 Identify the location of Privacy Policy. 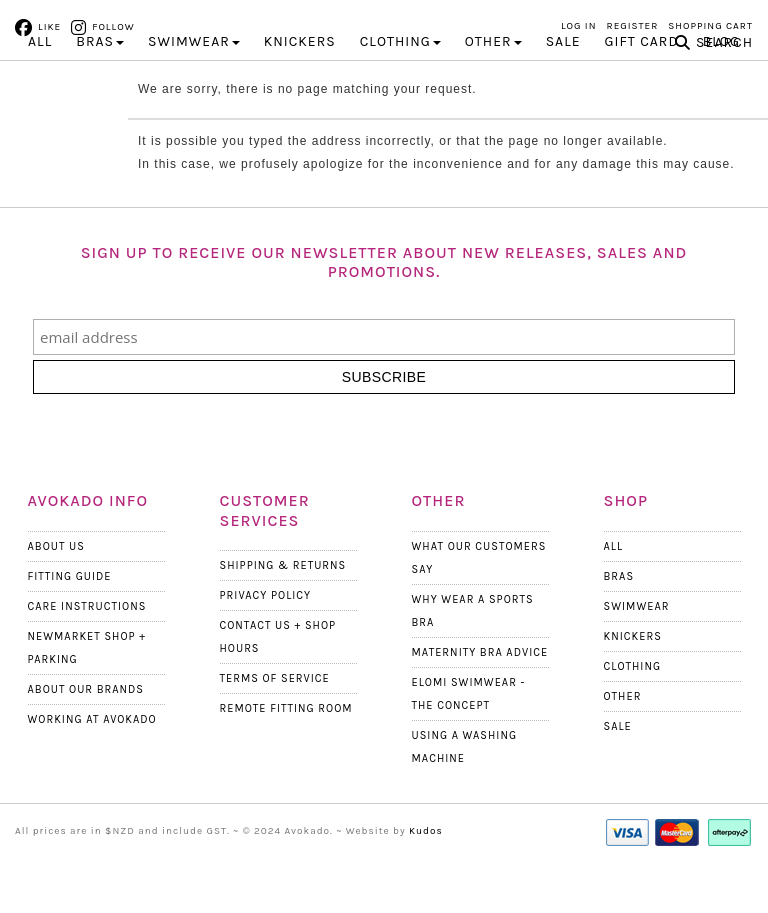
(266, 643).